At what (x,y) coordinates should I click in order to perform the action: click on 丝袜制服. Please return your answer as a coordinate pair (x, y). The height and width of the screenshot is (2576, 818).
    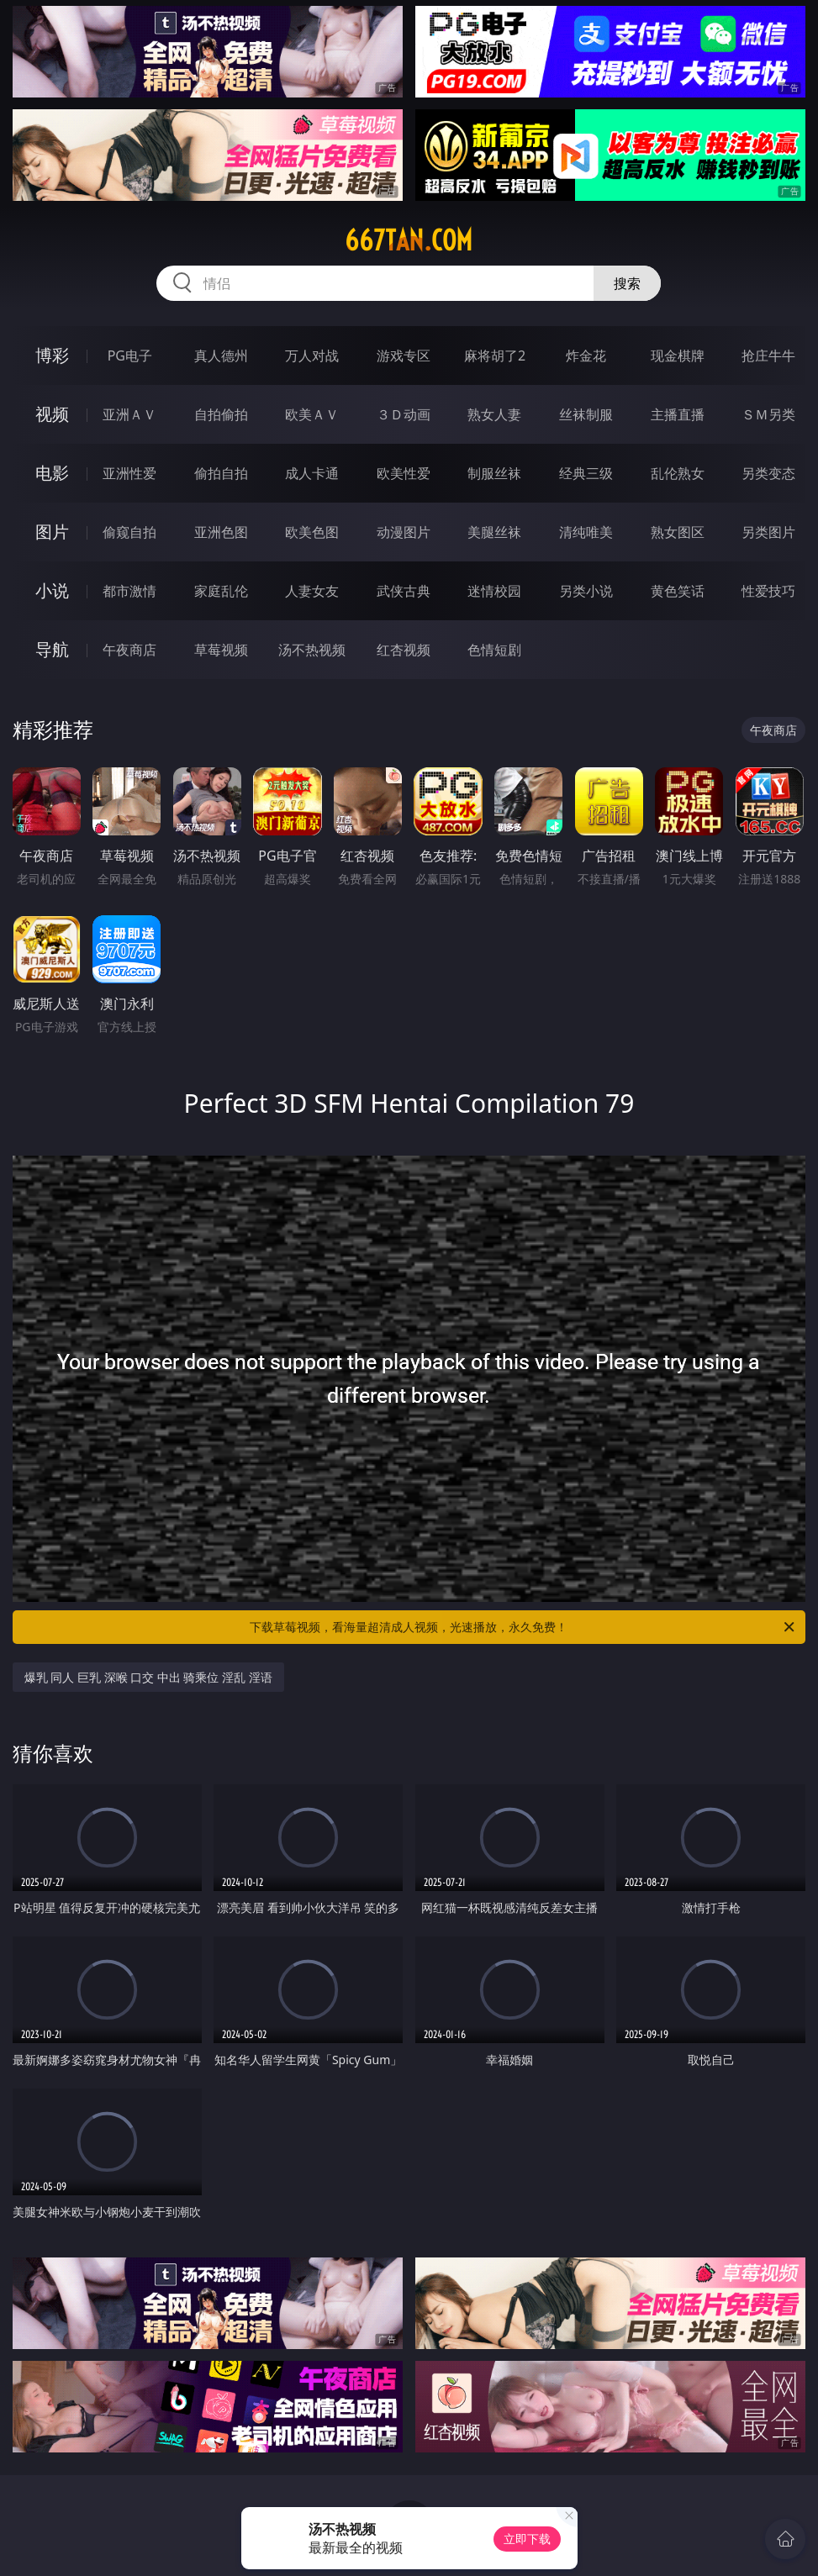
    Looking at the image, I should click on (586, 414).